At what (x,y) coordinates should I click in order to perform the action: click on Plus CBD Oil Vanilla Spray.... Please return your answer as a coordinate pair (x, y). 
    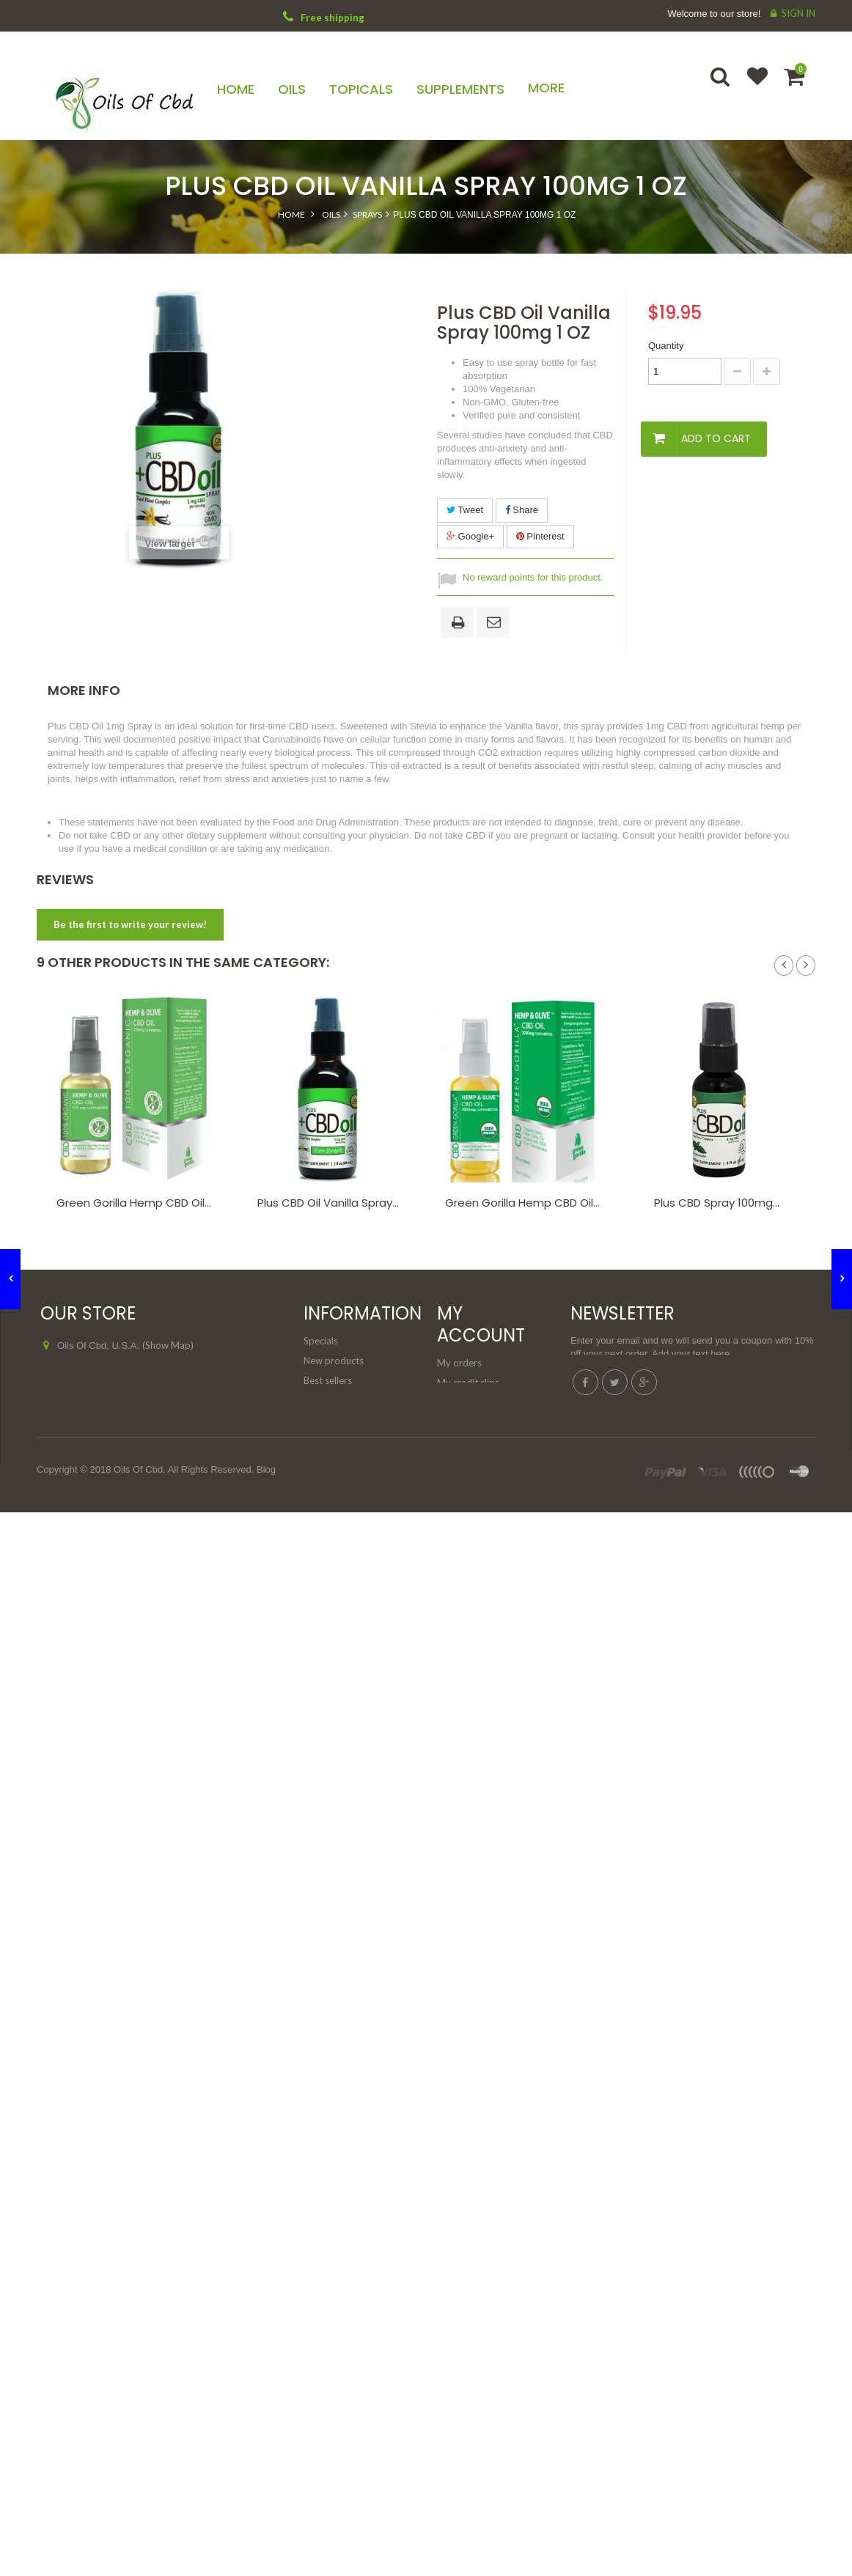
    Looking at the image, I should click on (328, 1202).